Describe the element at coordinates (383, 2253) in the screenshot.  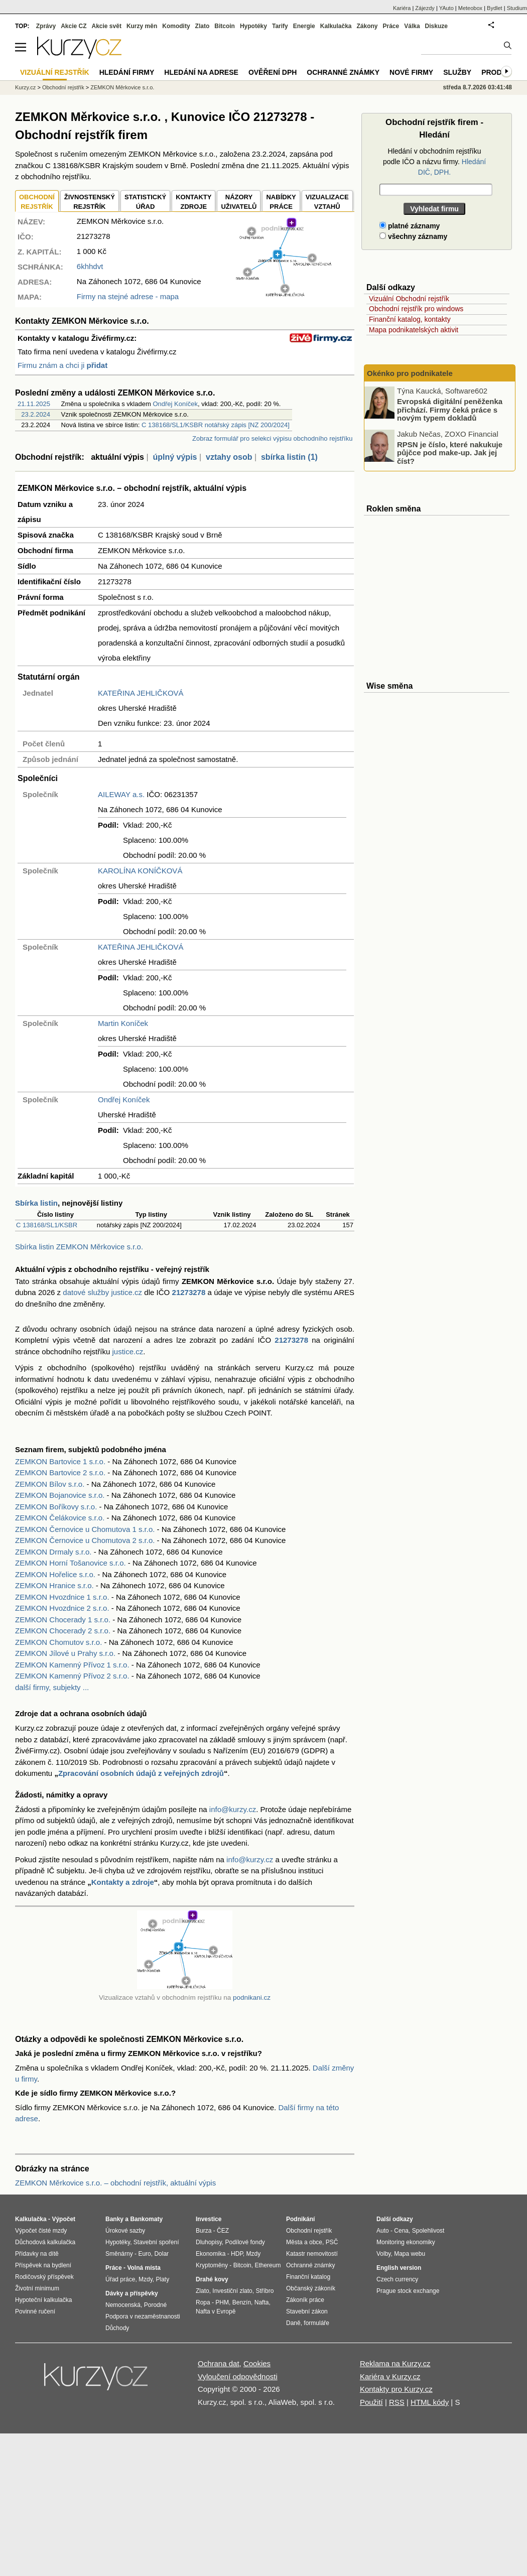
I see `Volby` at that location.